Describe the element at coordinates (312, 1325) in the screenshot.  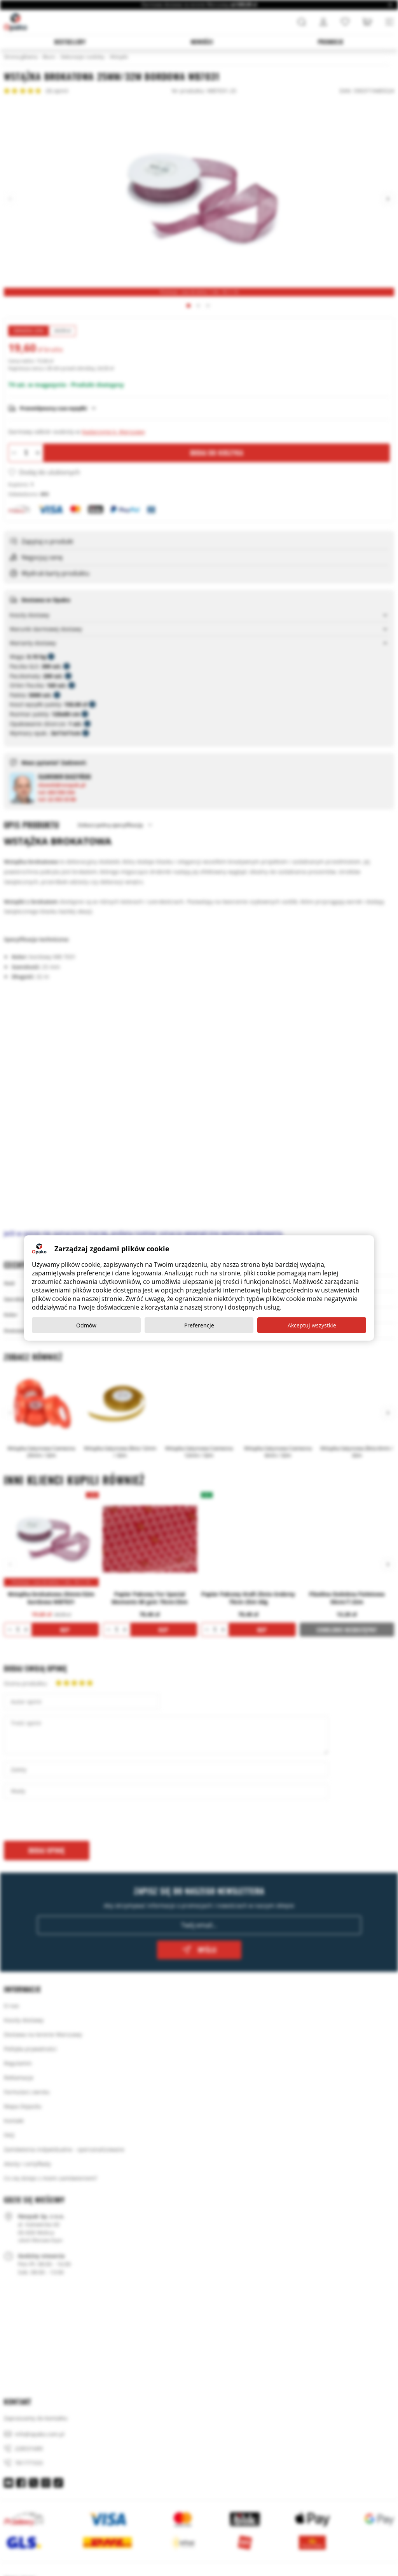
I see `Akceptuj wszystkie` at that location.